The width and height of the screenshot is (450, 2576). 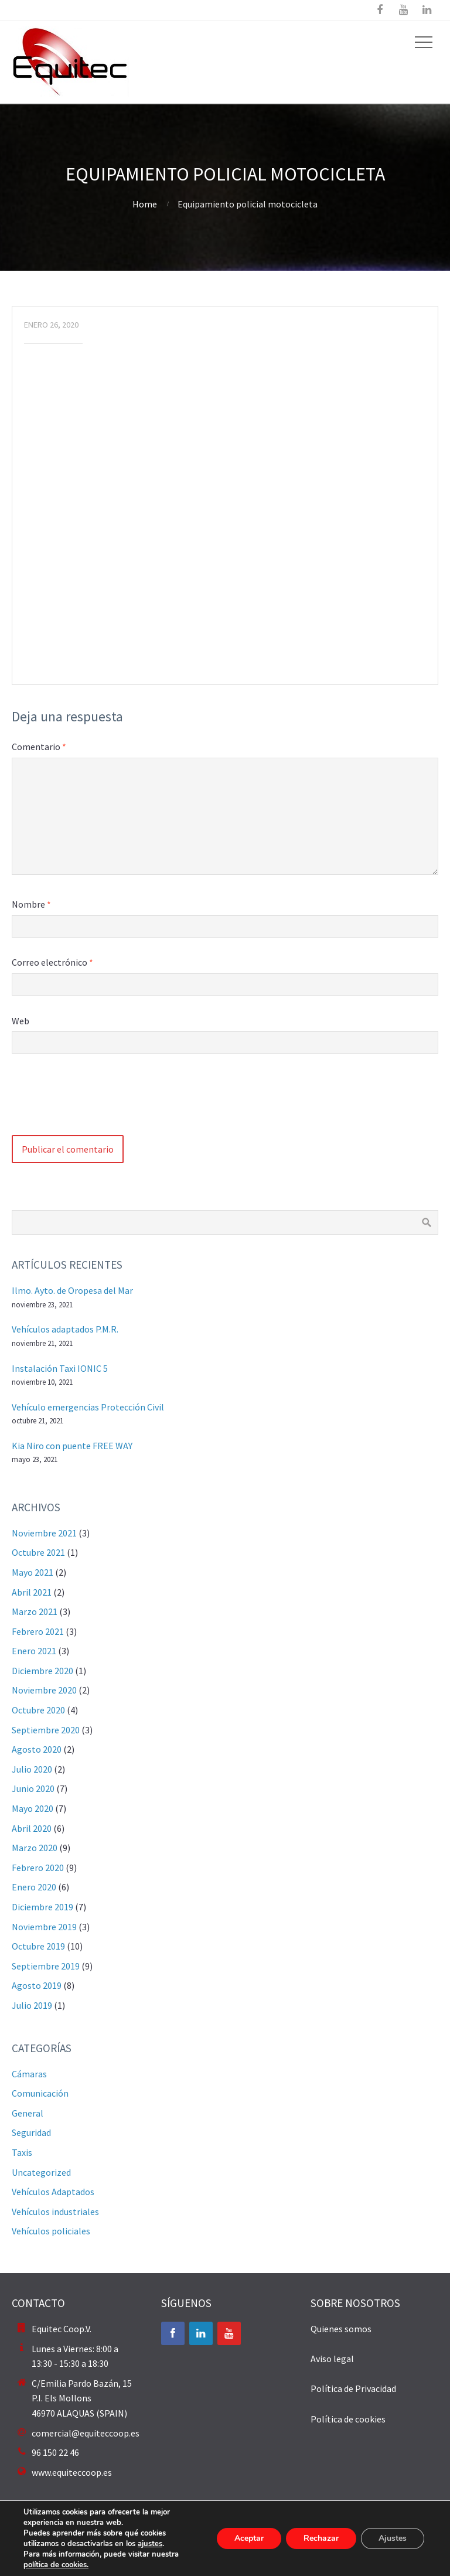 I want to click on octubre 2019, so click(x=38, y=1946).